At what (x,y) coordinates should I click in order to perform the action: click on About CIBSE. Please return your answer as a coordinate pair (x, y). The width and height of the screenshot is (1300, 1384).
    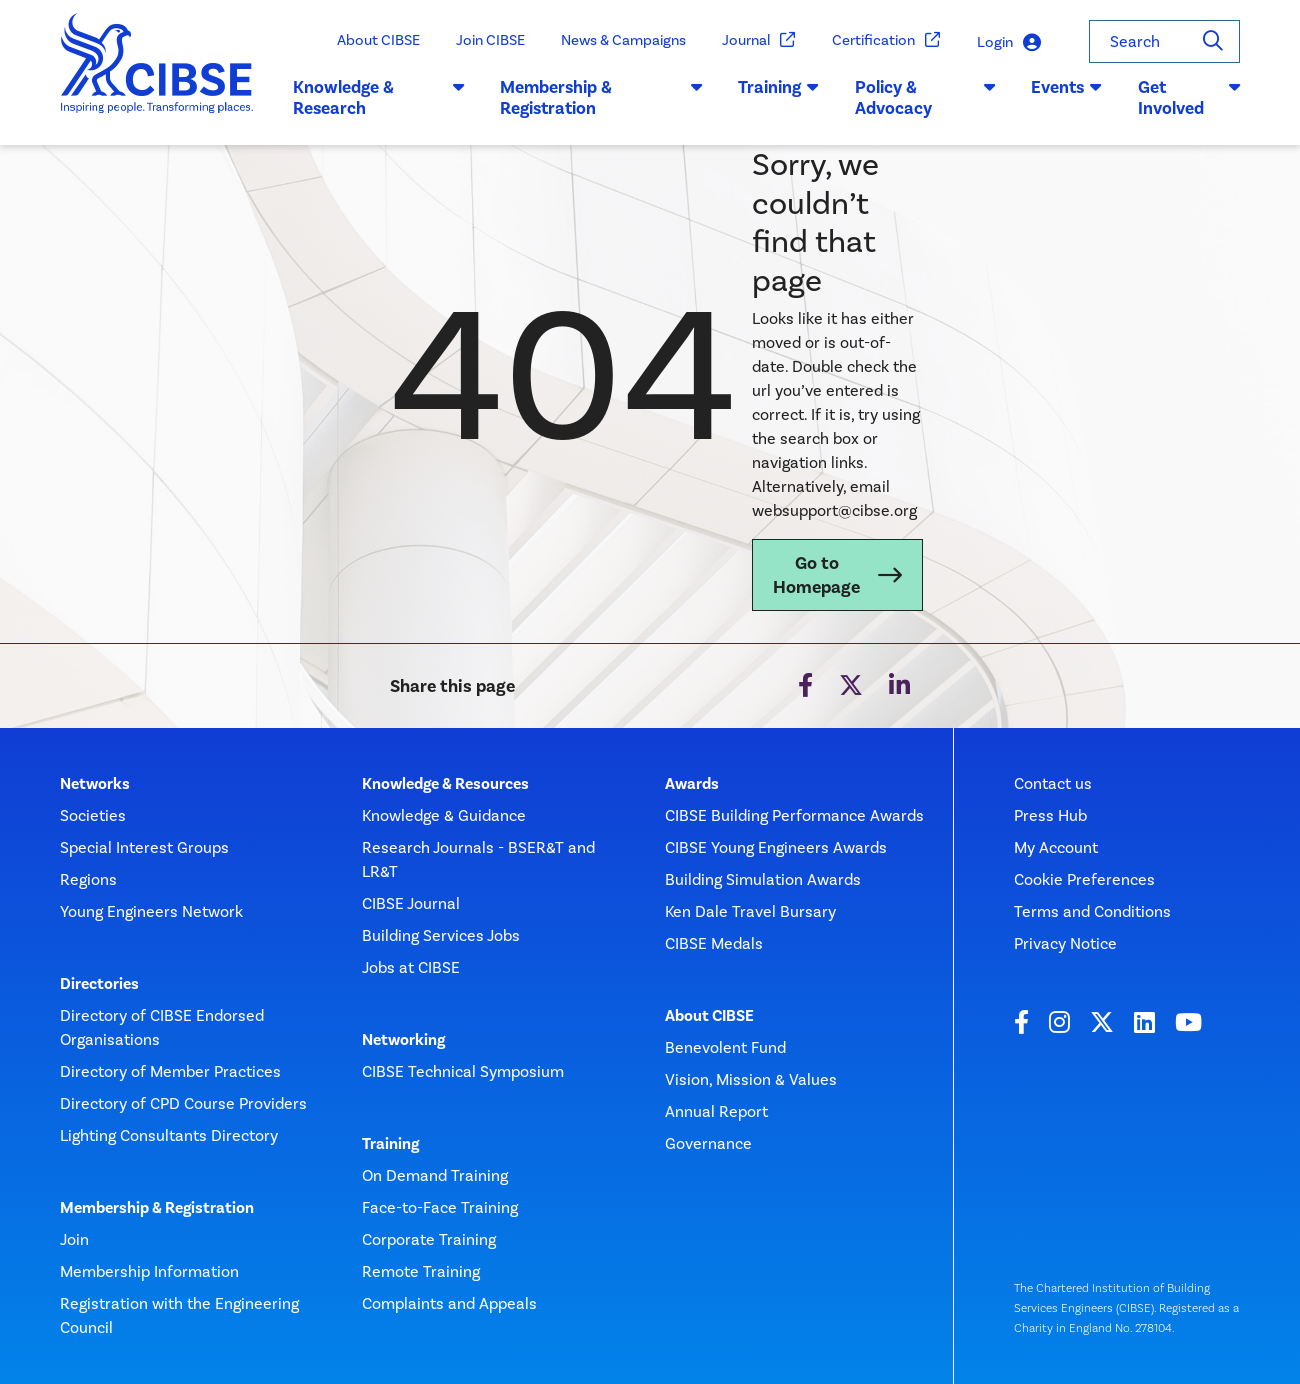
    Looking at the image, I should click on (378, 40).